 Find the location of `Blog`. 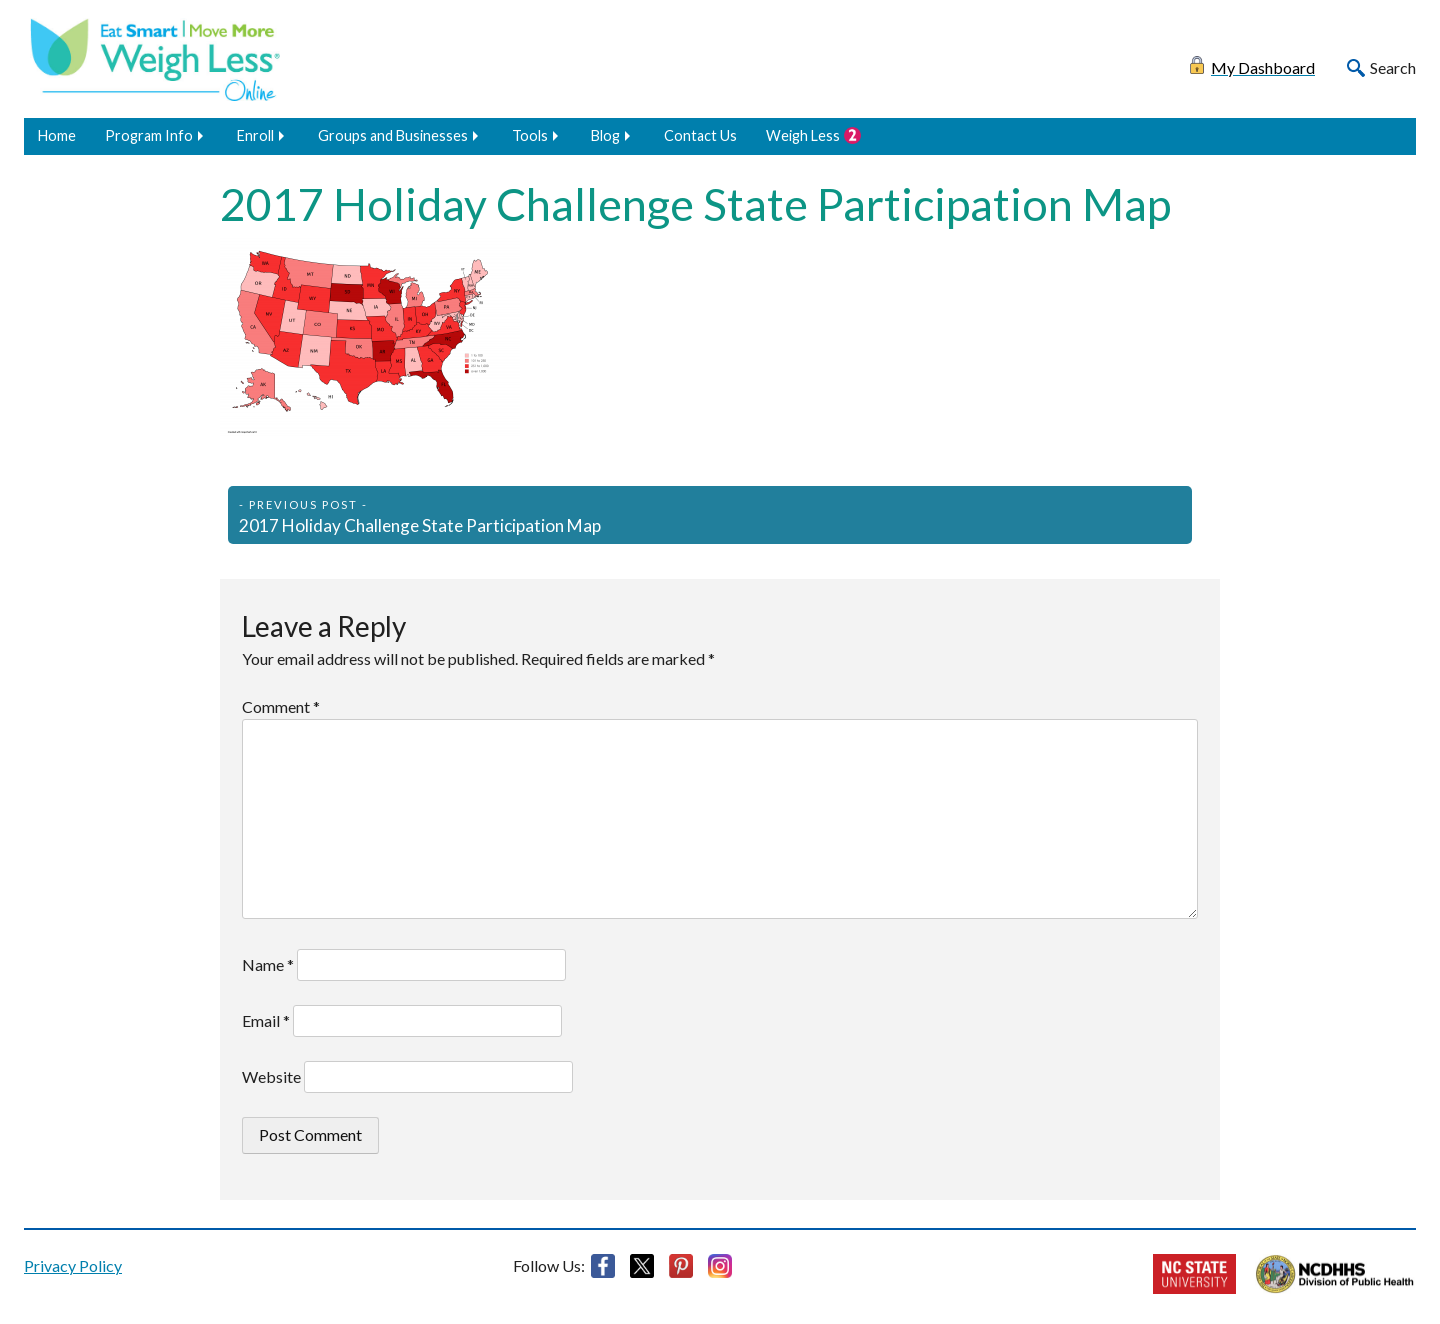

Blog is located at coordinates (605, 135).